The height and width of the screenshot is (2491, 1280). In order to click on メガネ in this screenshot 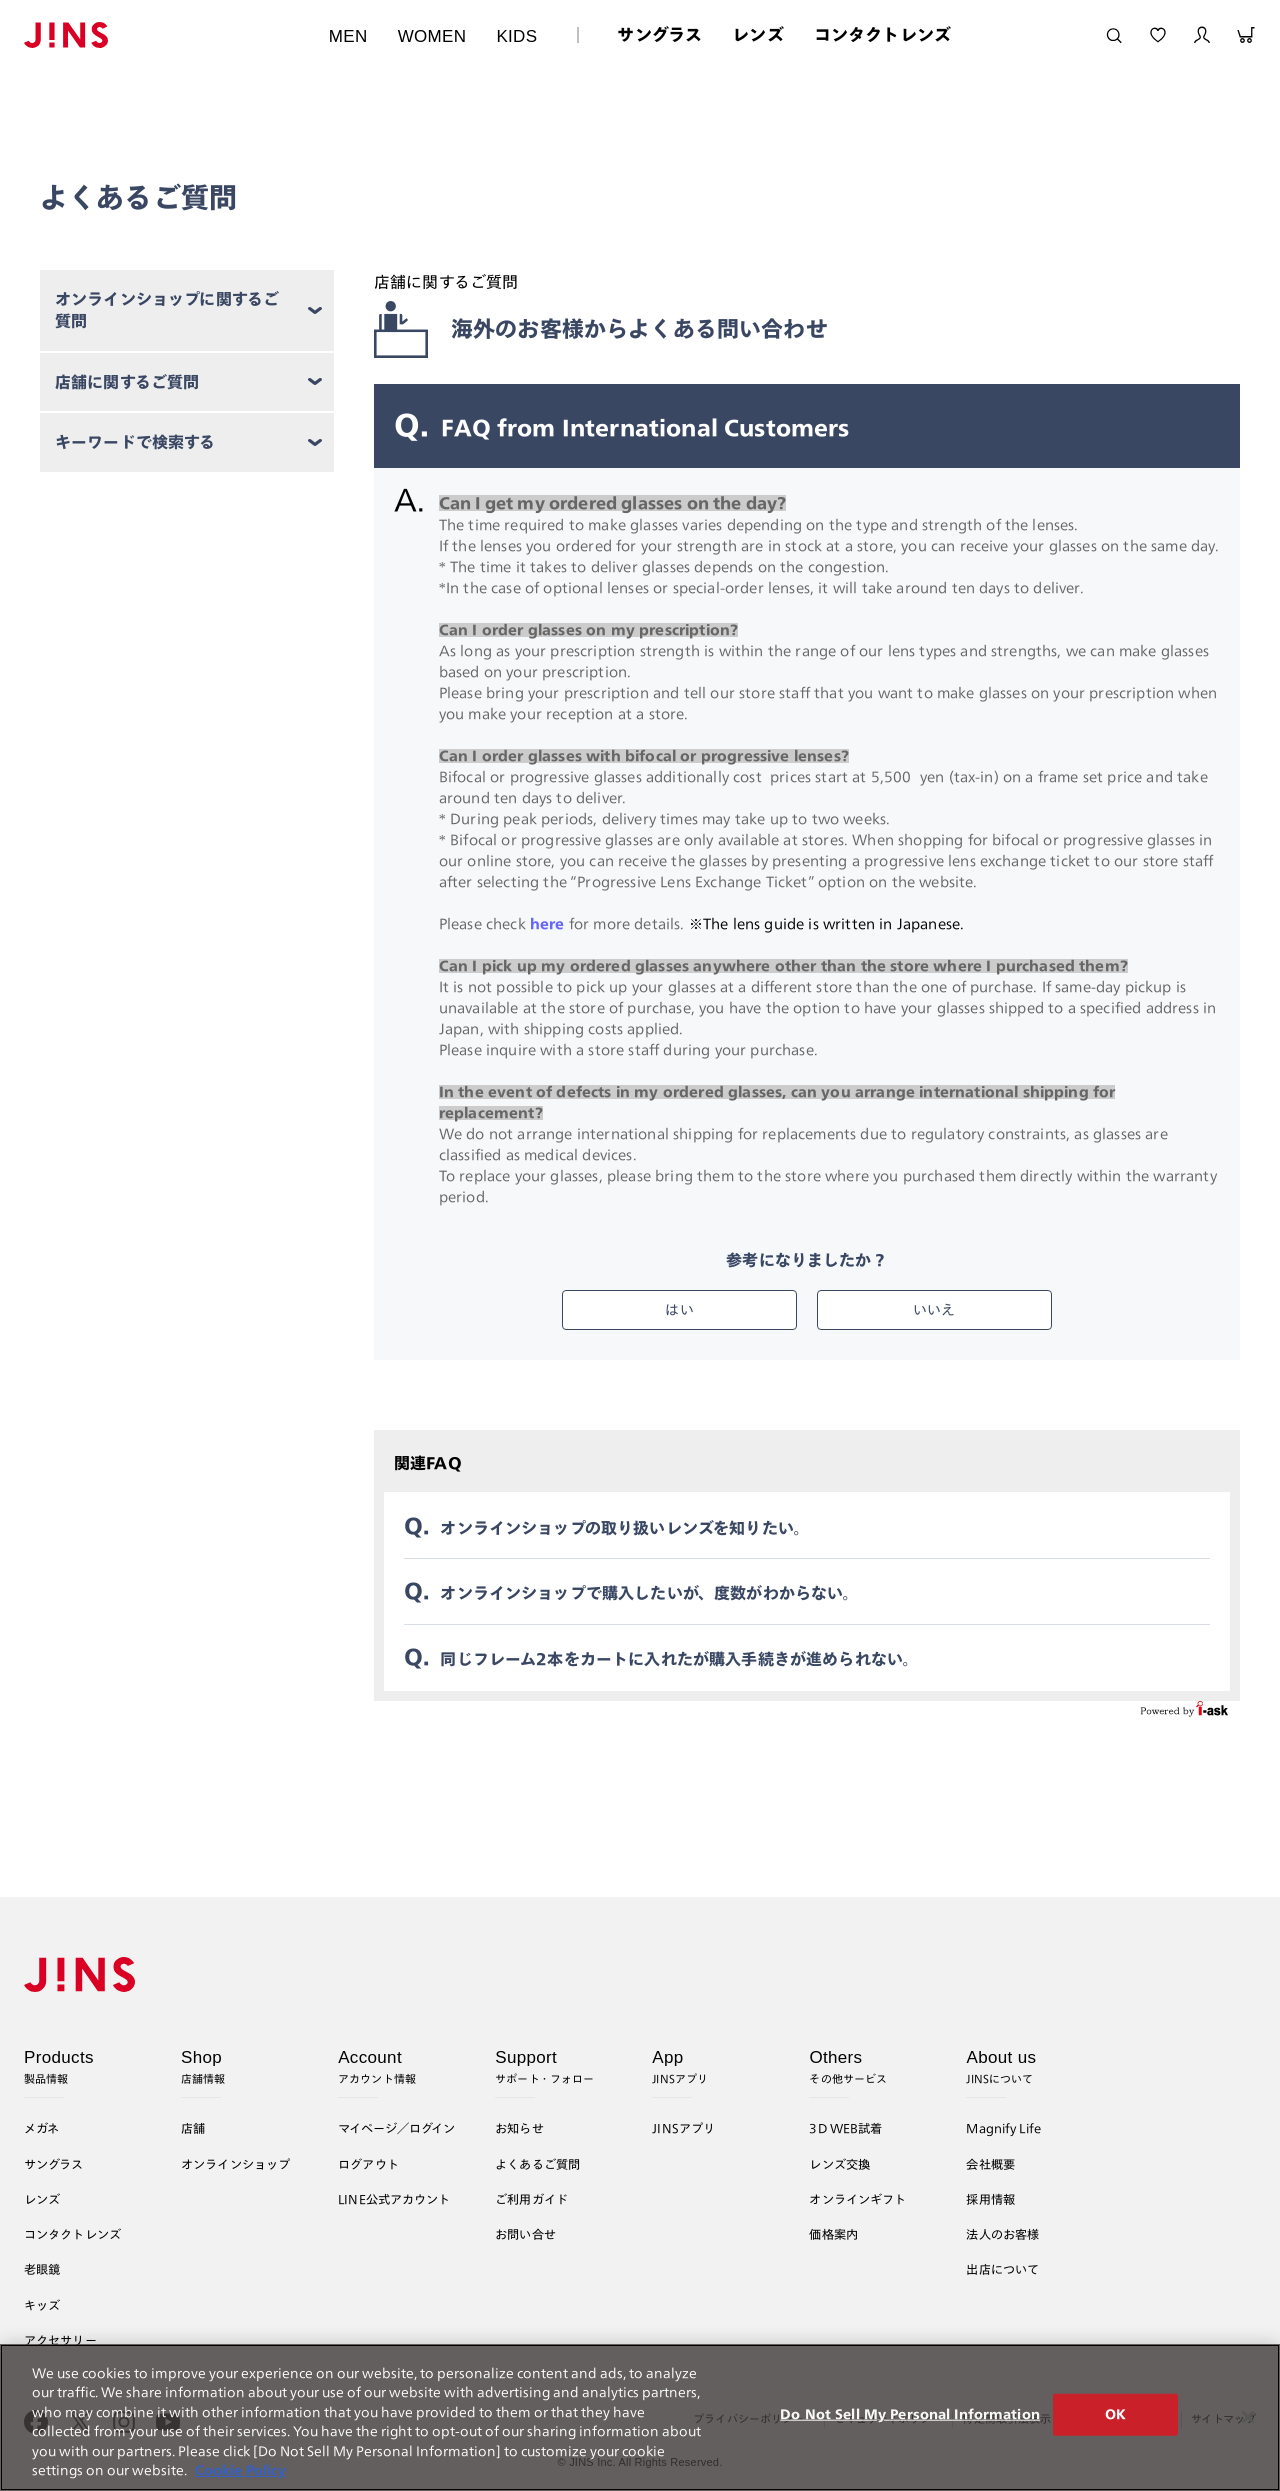, I will do `click(41, 2128)`.